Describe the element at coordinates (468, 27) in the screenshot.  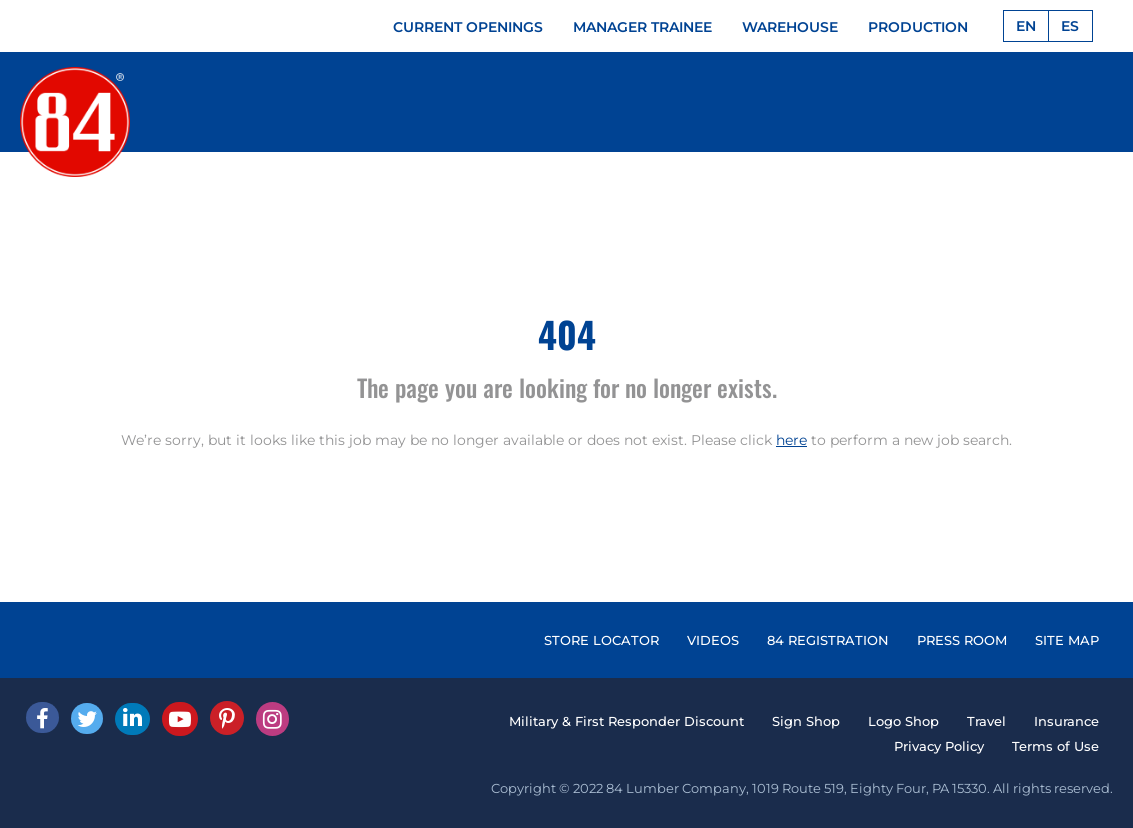
I see `CURRENT OPENINGS` at that location.